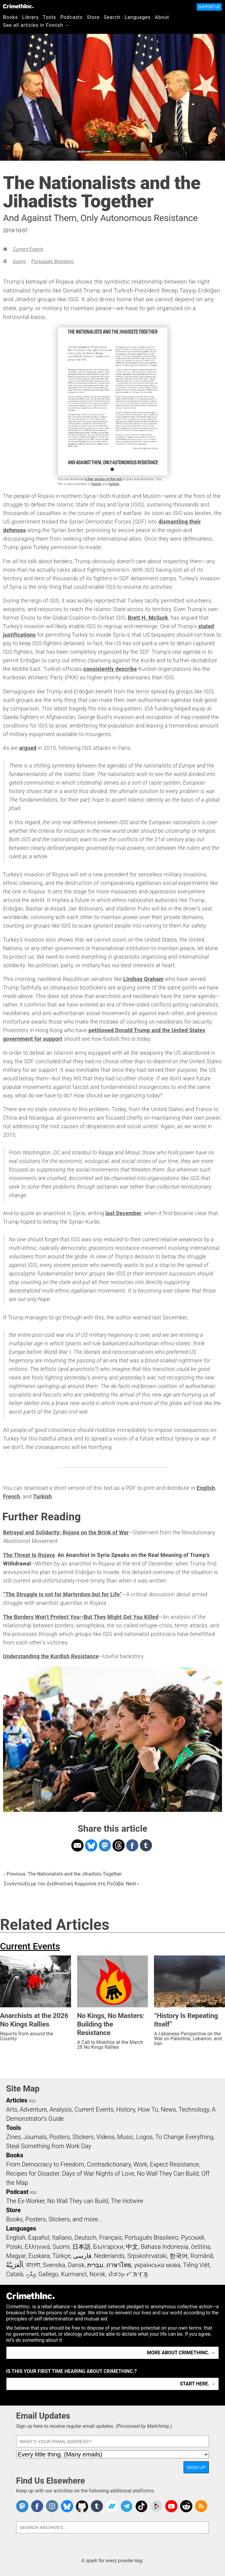  Describe the element at coordinates (192, 2237) in the screenshot. I see `Русский` at that location.